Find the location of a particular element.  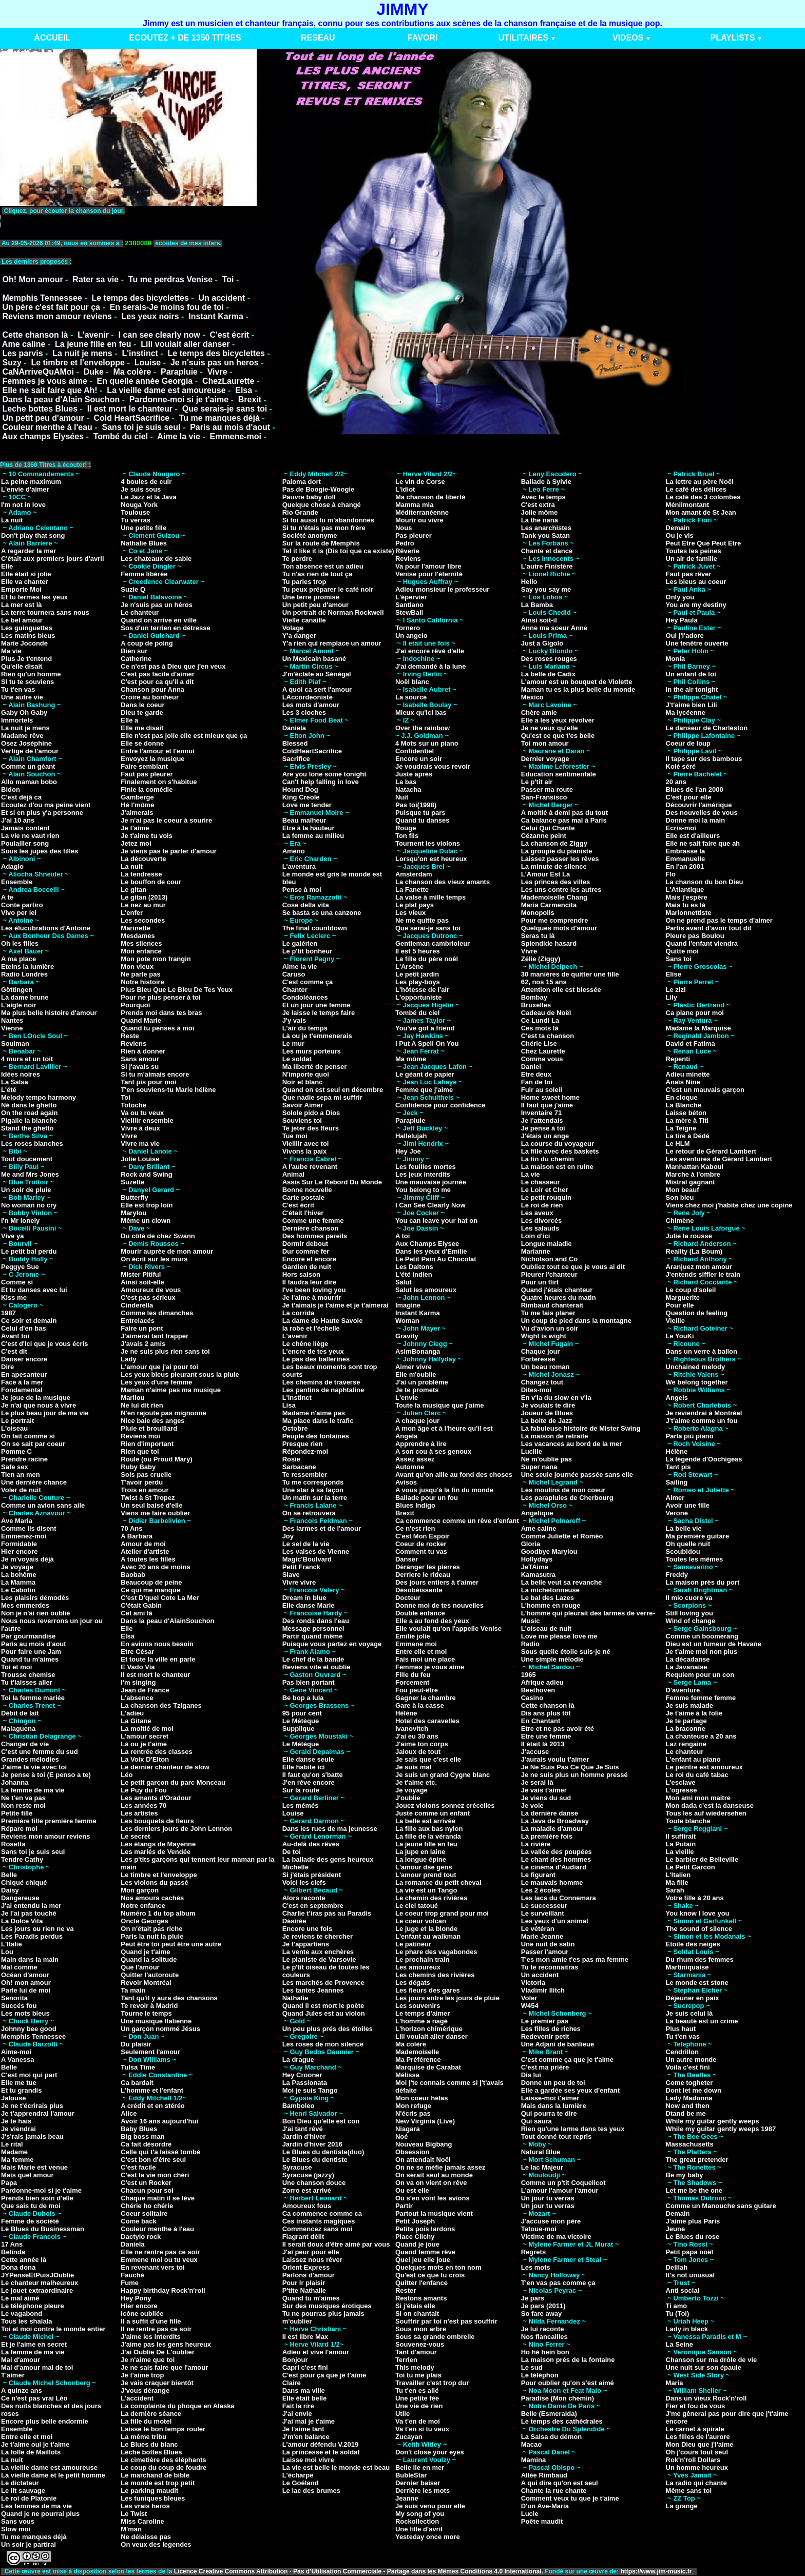

Tant d'amour is located at coordinates (416, 2352).